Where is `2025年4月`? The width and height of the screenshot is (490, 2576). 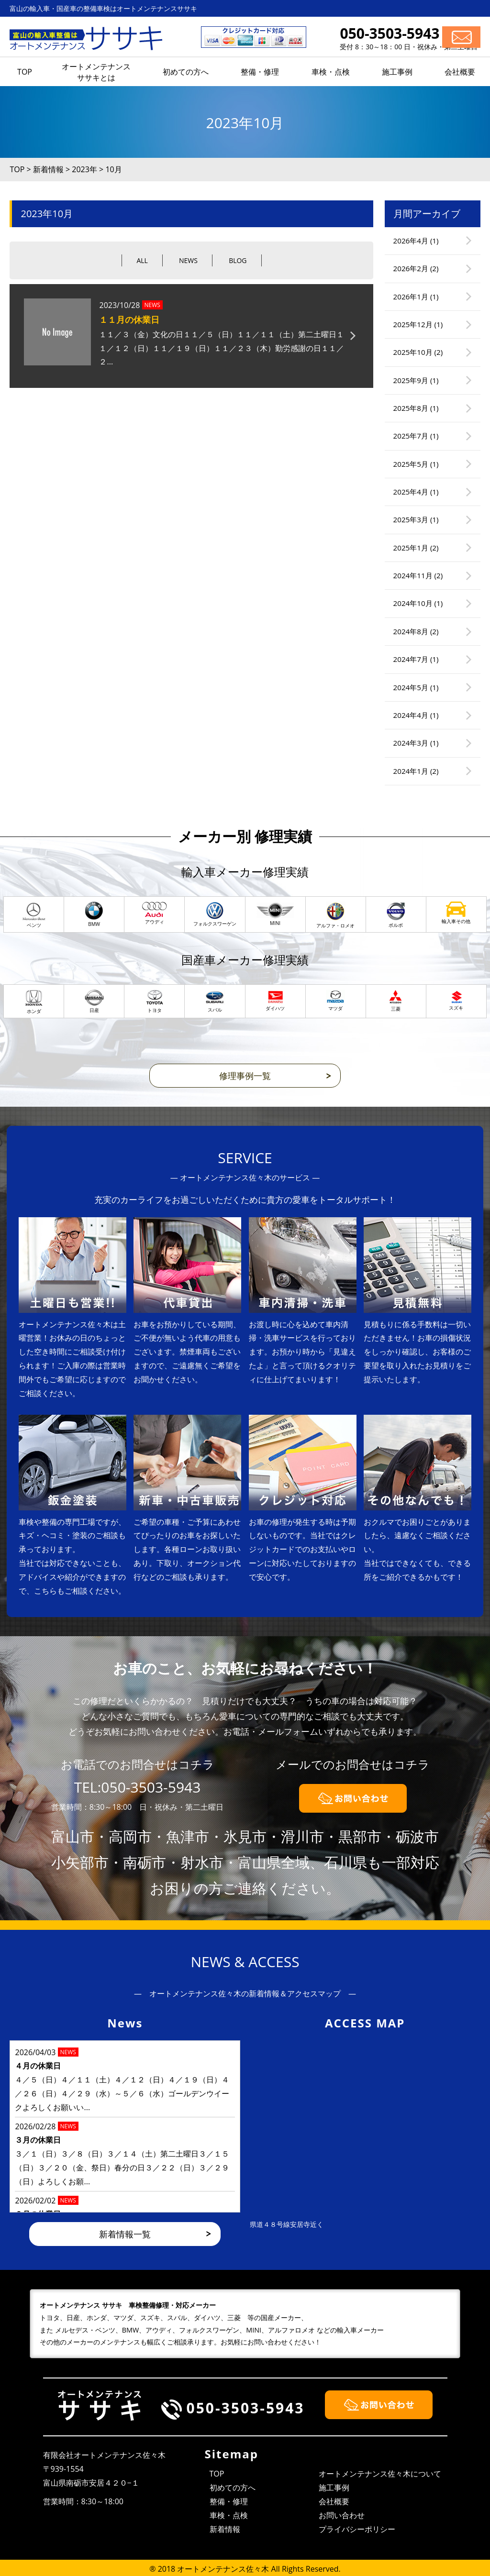 2025年4月 is located at coordinates (410, 491).